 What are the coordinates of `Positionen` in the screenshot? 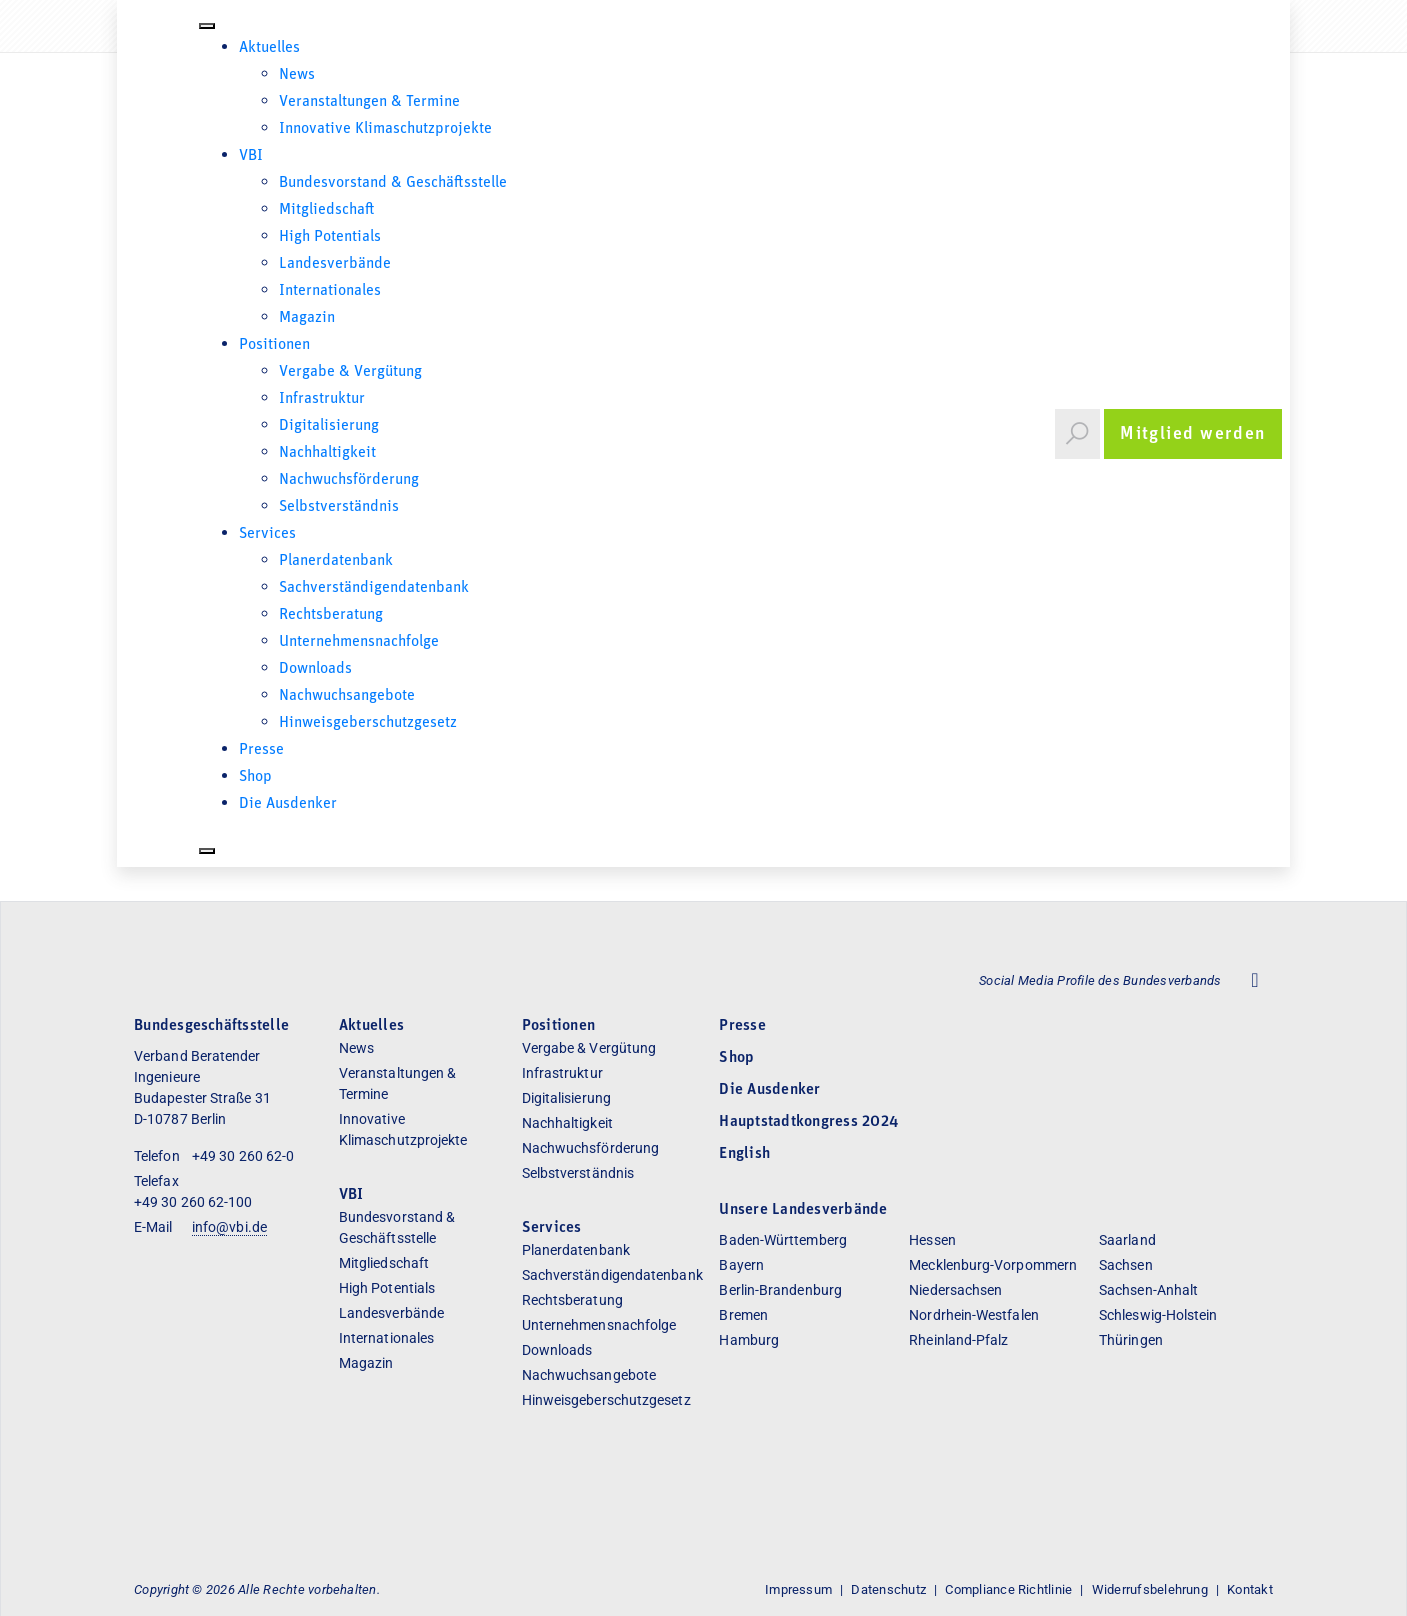 It's located at (274, 345).